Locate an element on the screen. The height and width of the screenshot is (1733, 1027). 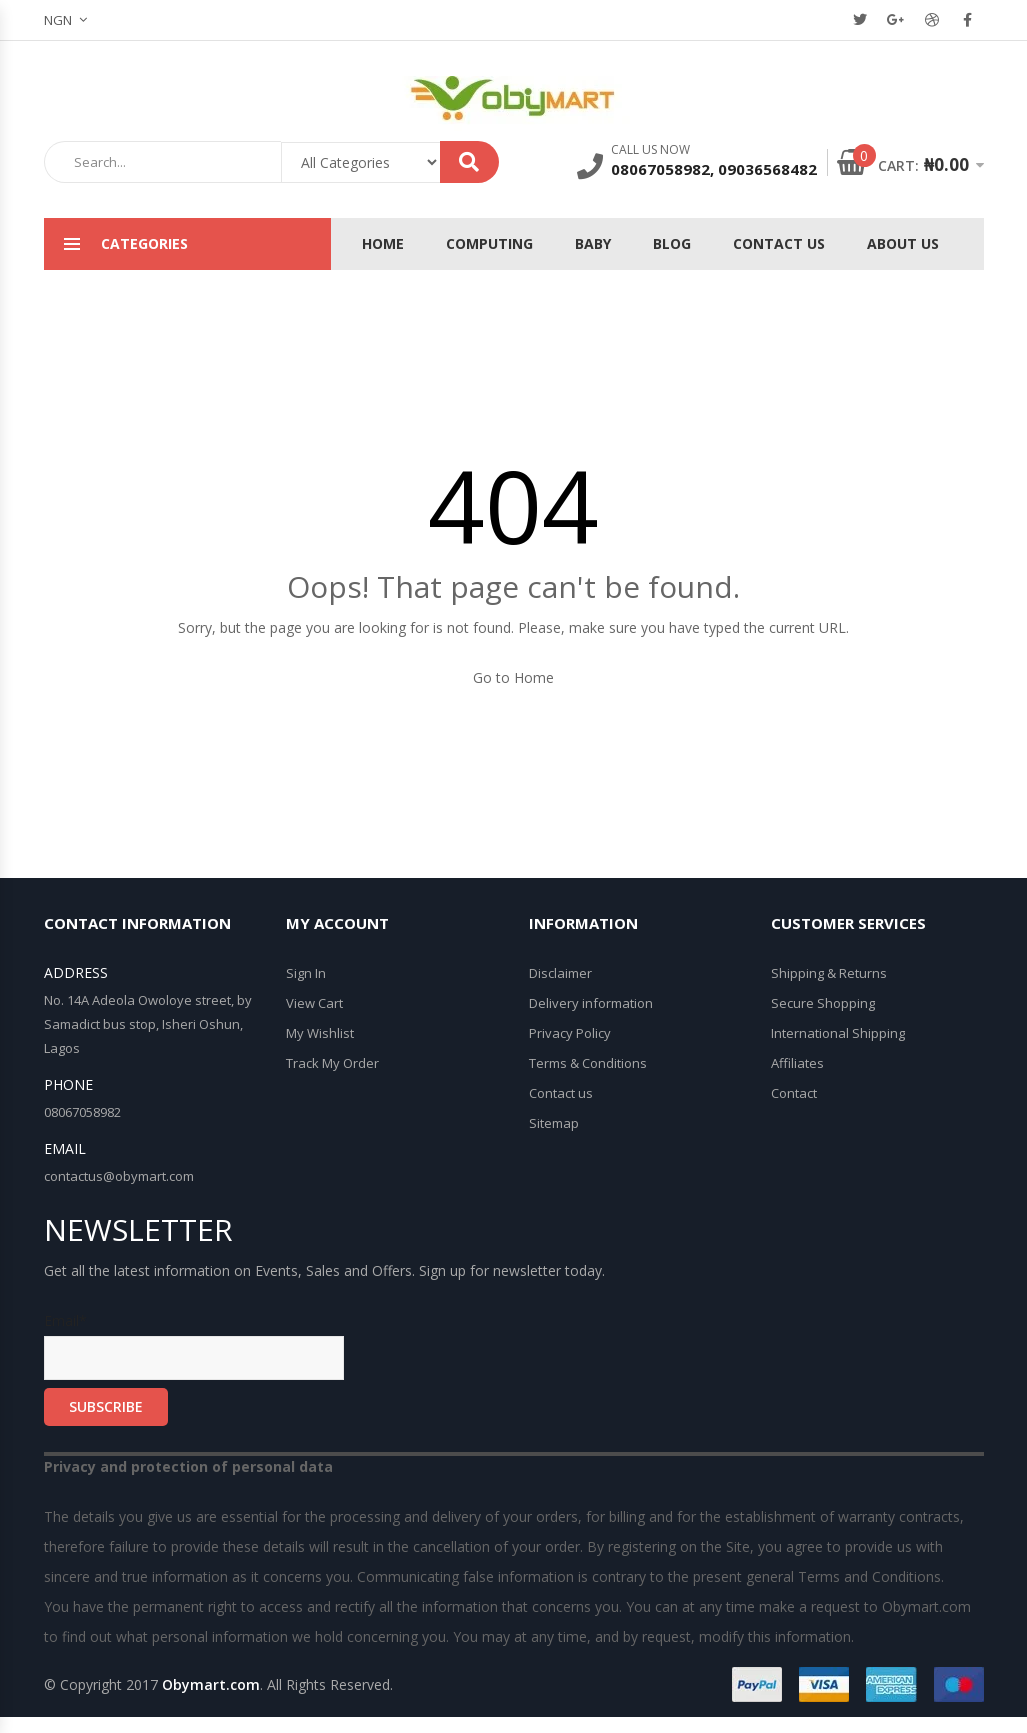
Contact Us is located at coordinates (779, 243).